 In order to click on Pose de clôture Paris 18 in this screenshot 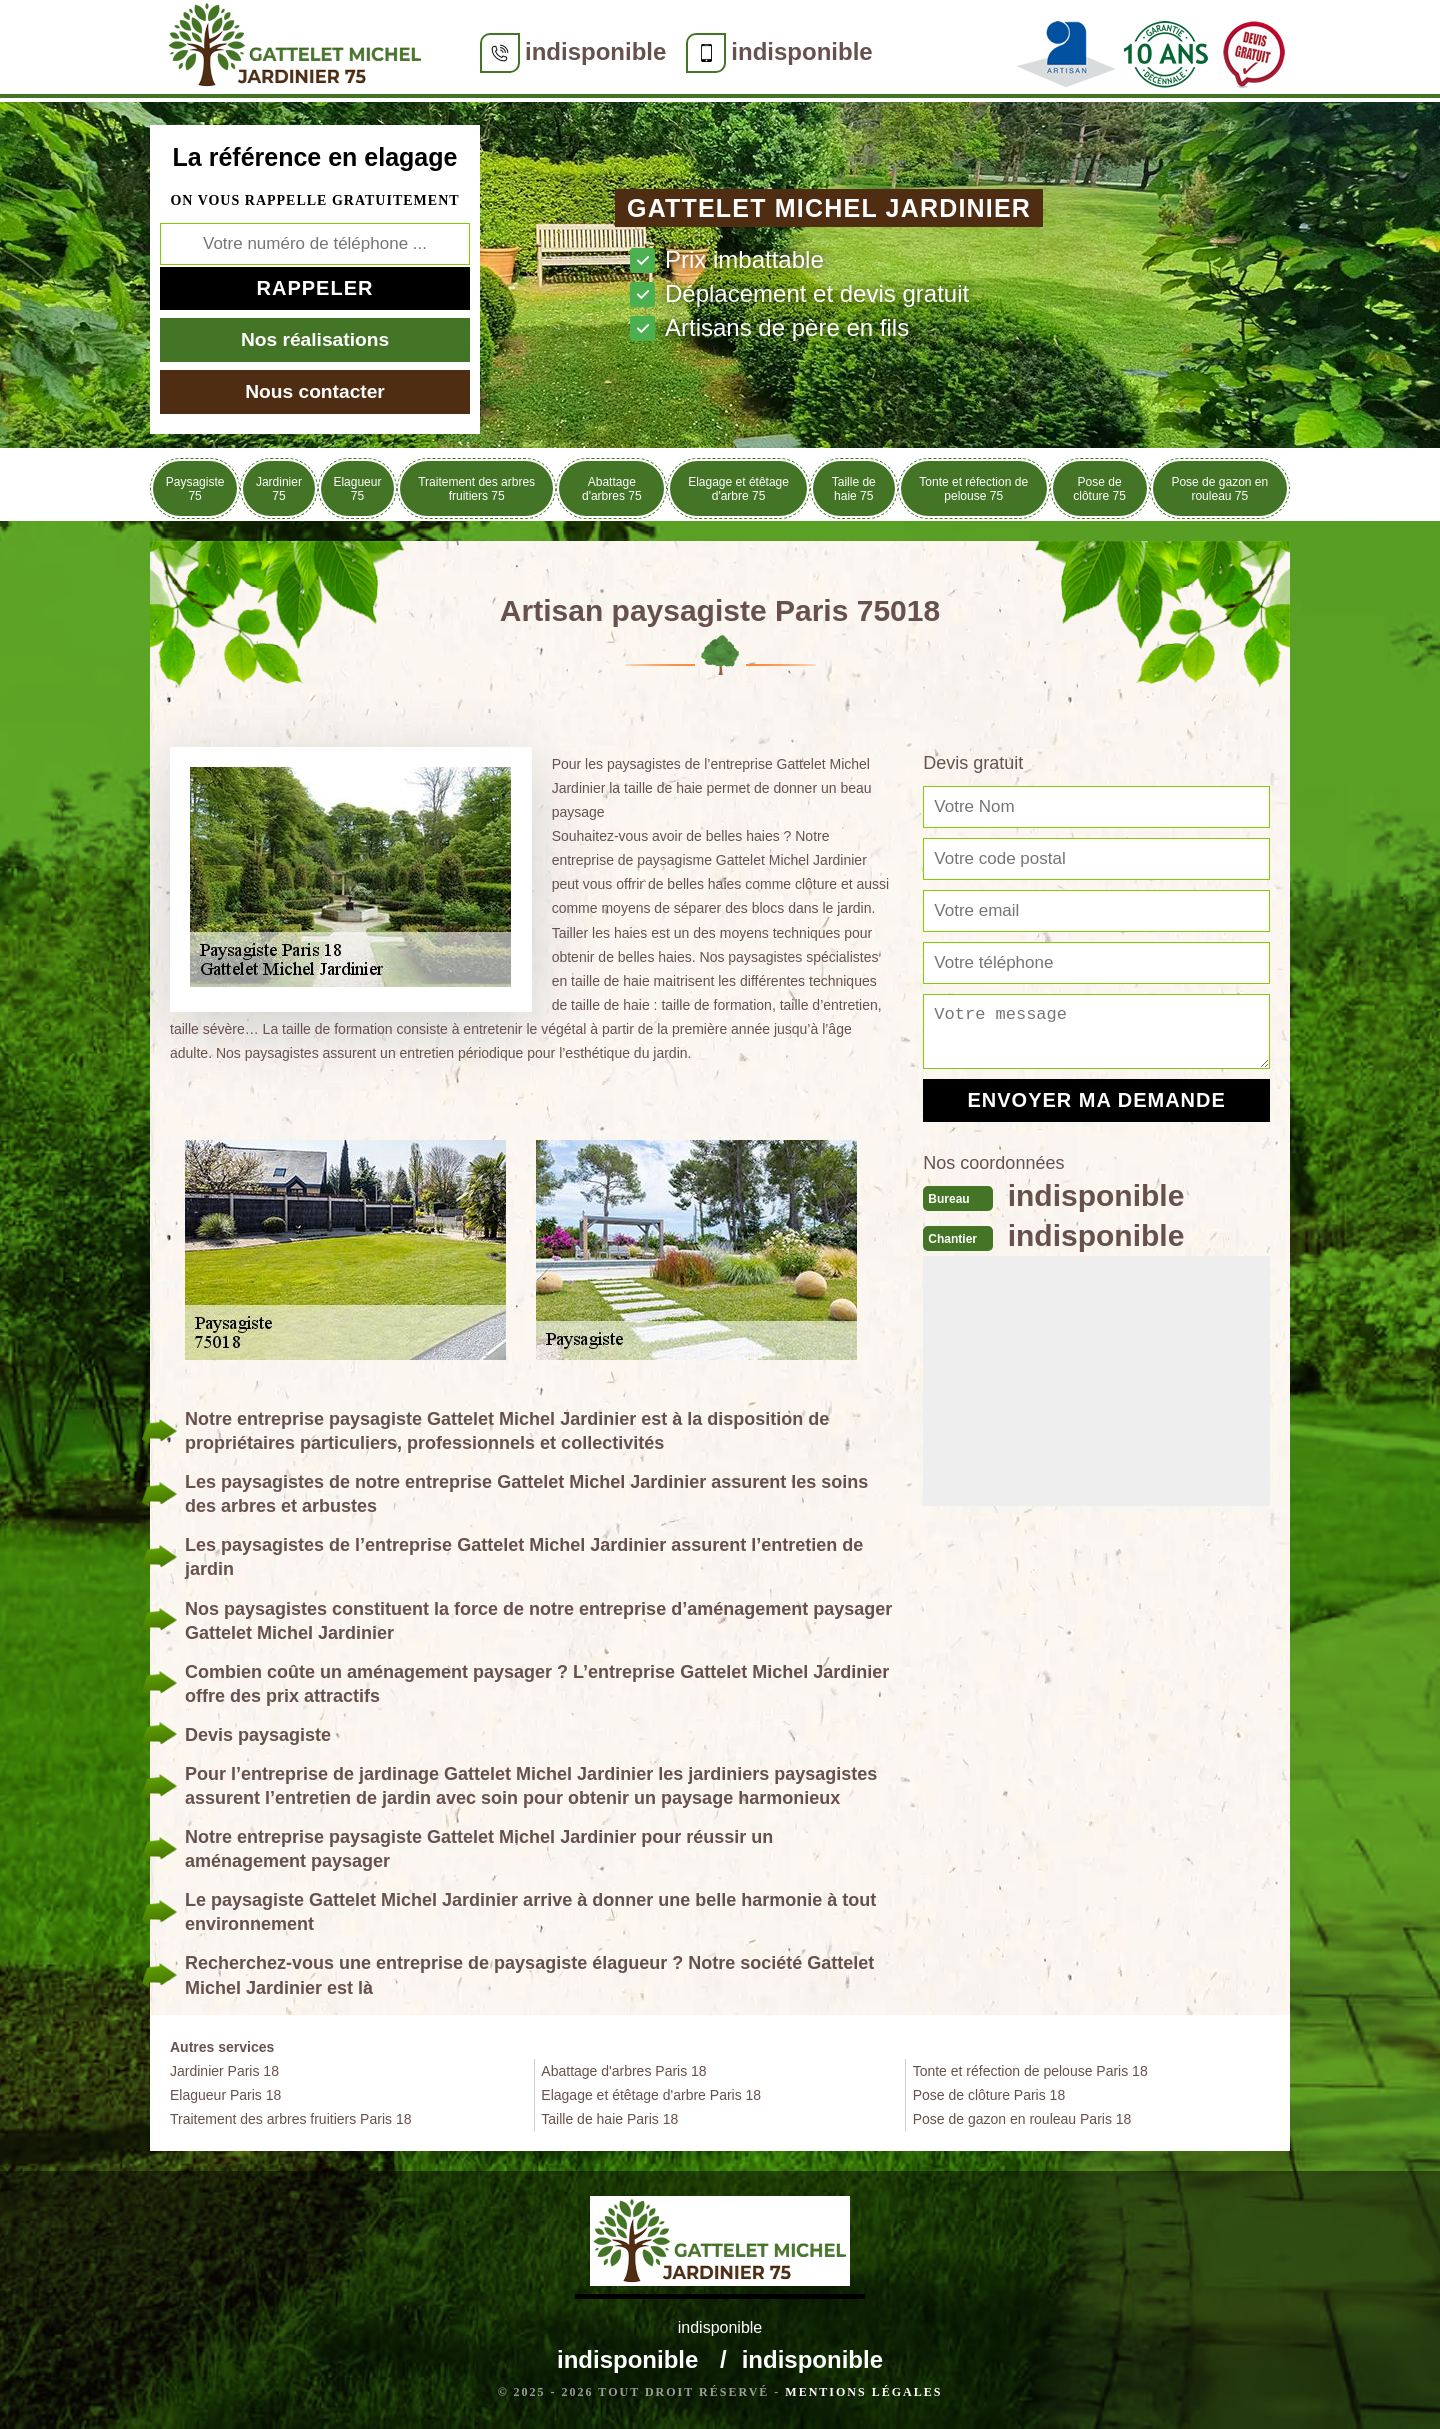, I will do `click(989, 2095)`.